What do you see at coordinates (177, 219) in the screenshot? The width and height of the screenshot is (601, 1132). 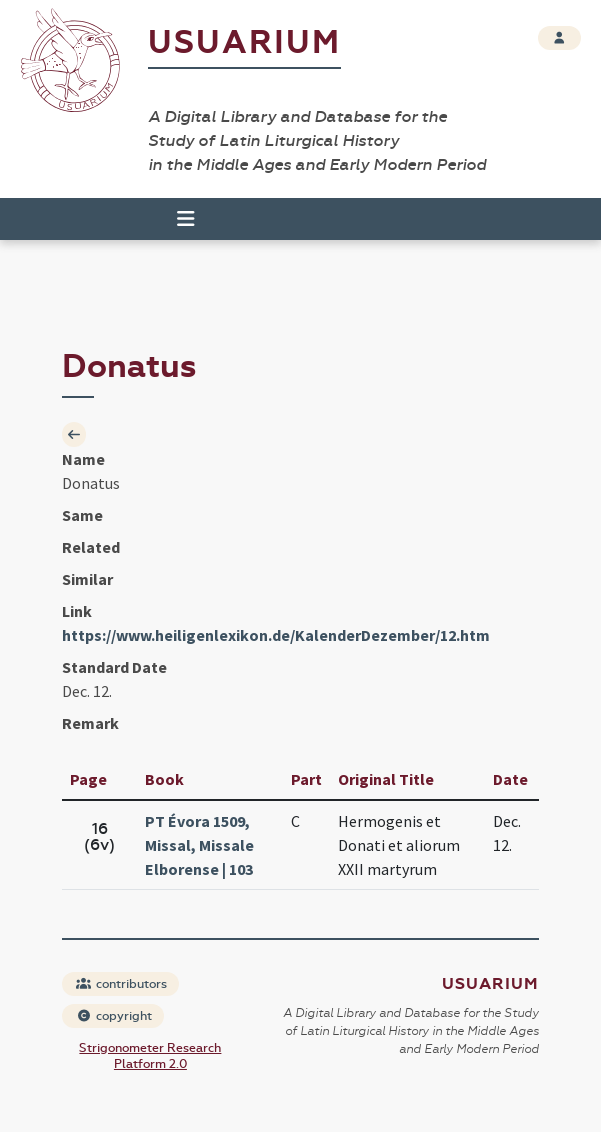 I see `[Toggle navigation]` at bounding box center [177, 219].